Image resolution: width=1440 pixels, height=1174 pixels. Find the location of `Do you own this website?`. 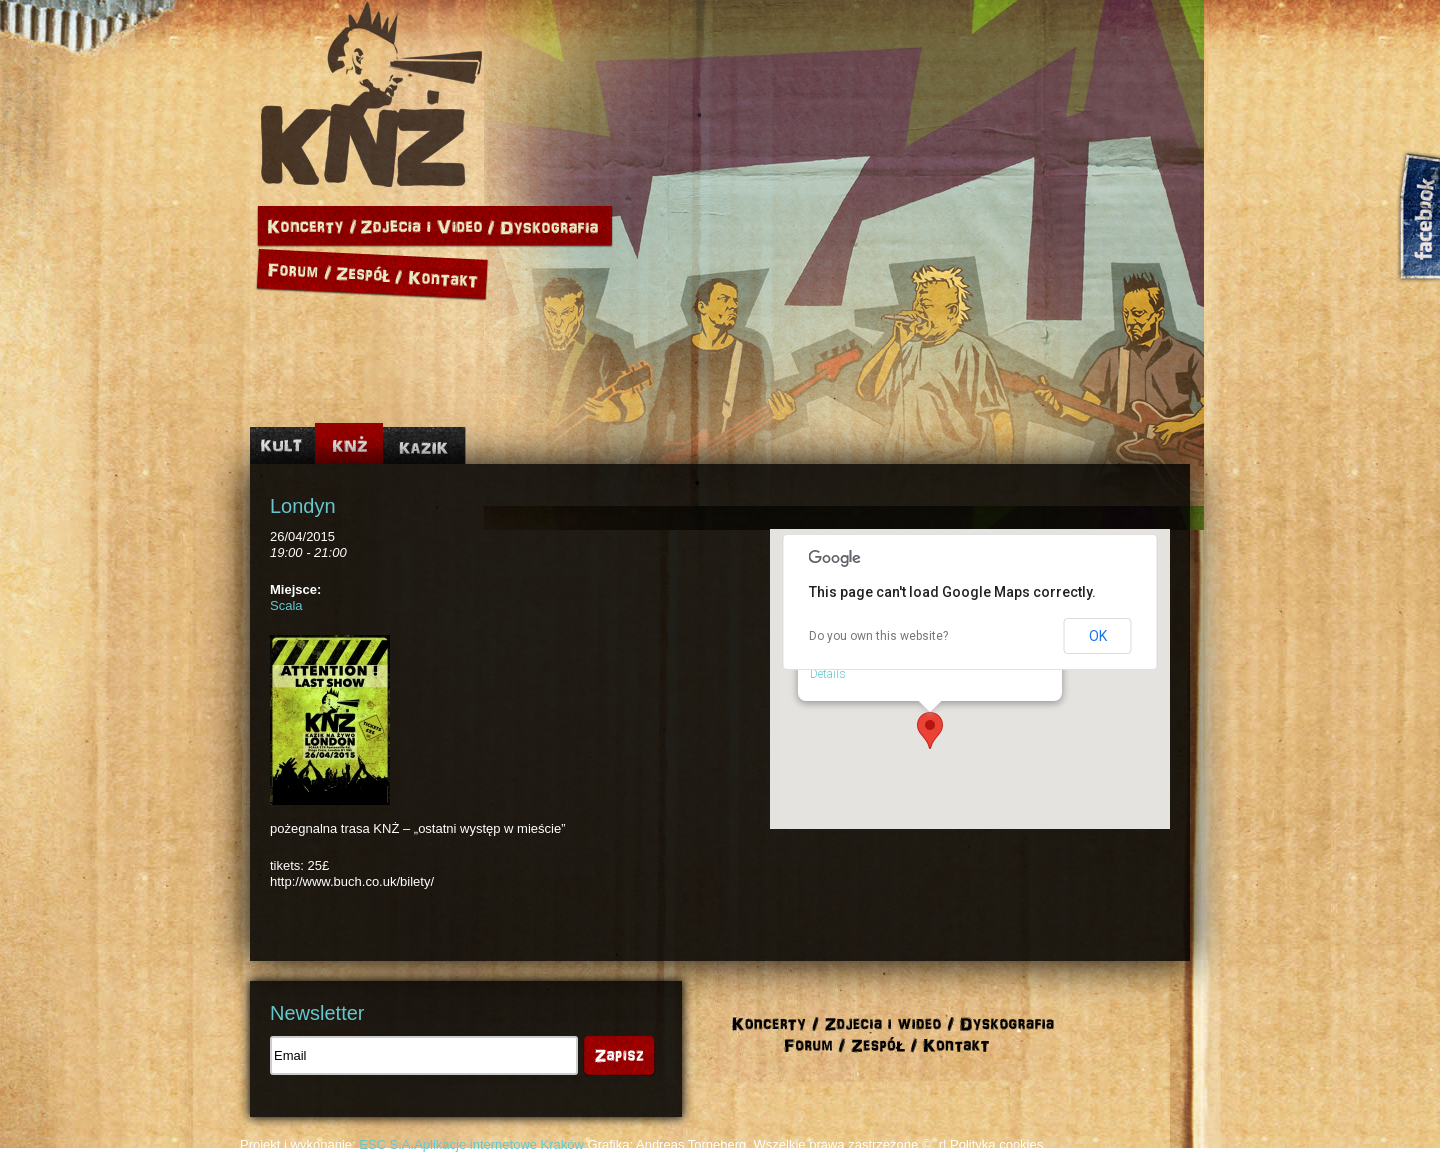

Do you own this website? is located at coordinates (878, 636).